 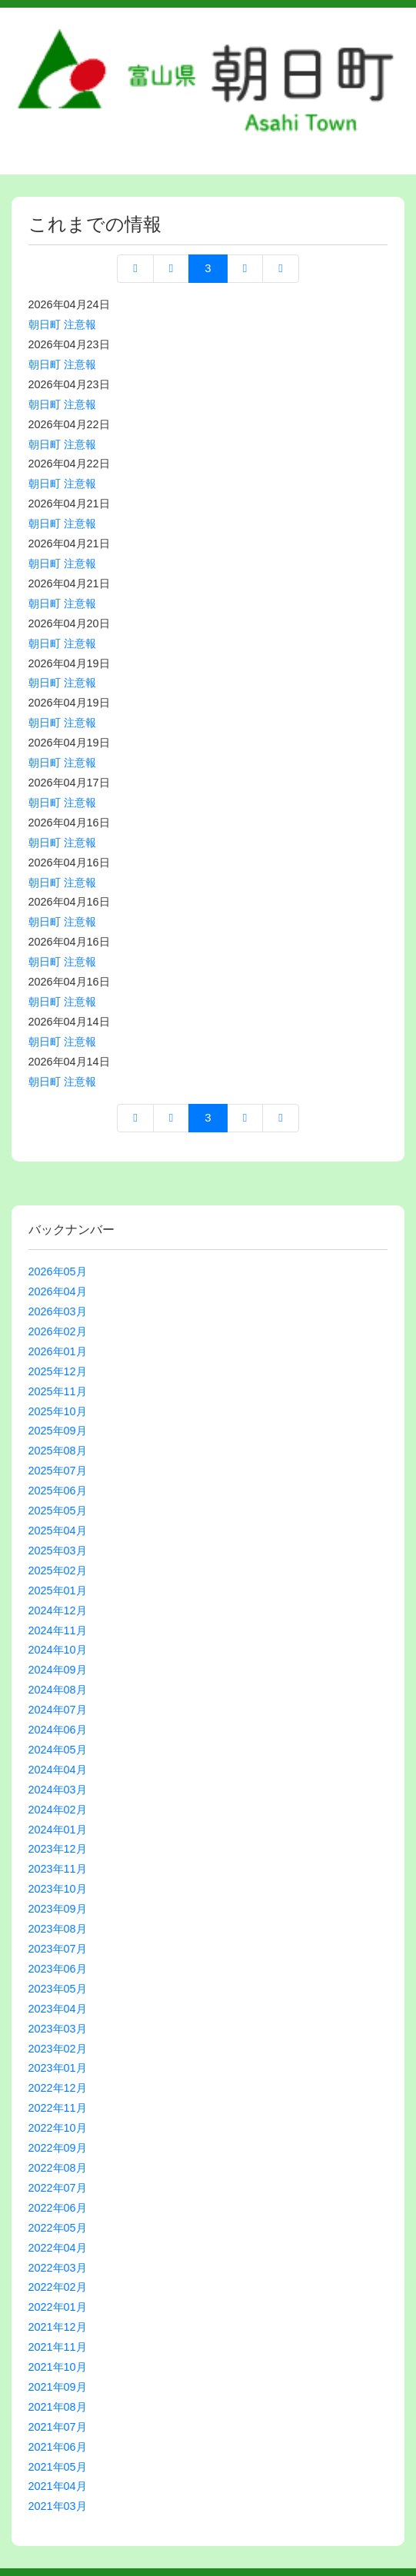 I want to click on 2025年06月, so click(x=57, y=1490).